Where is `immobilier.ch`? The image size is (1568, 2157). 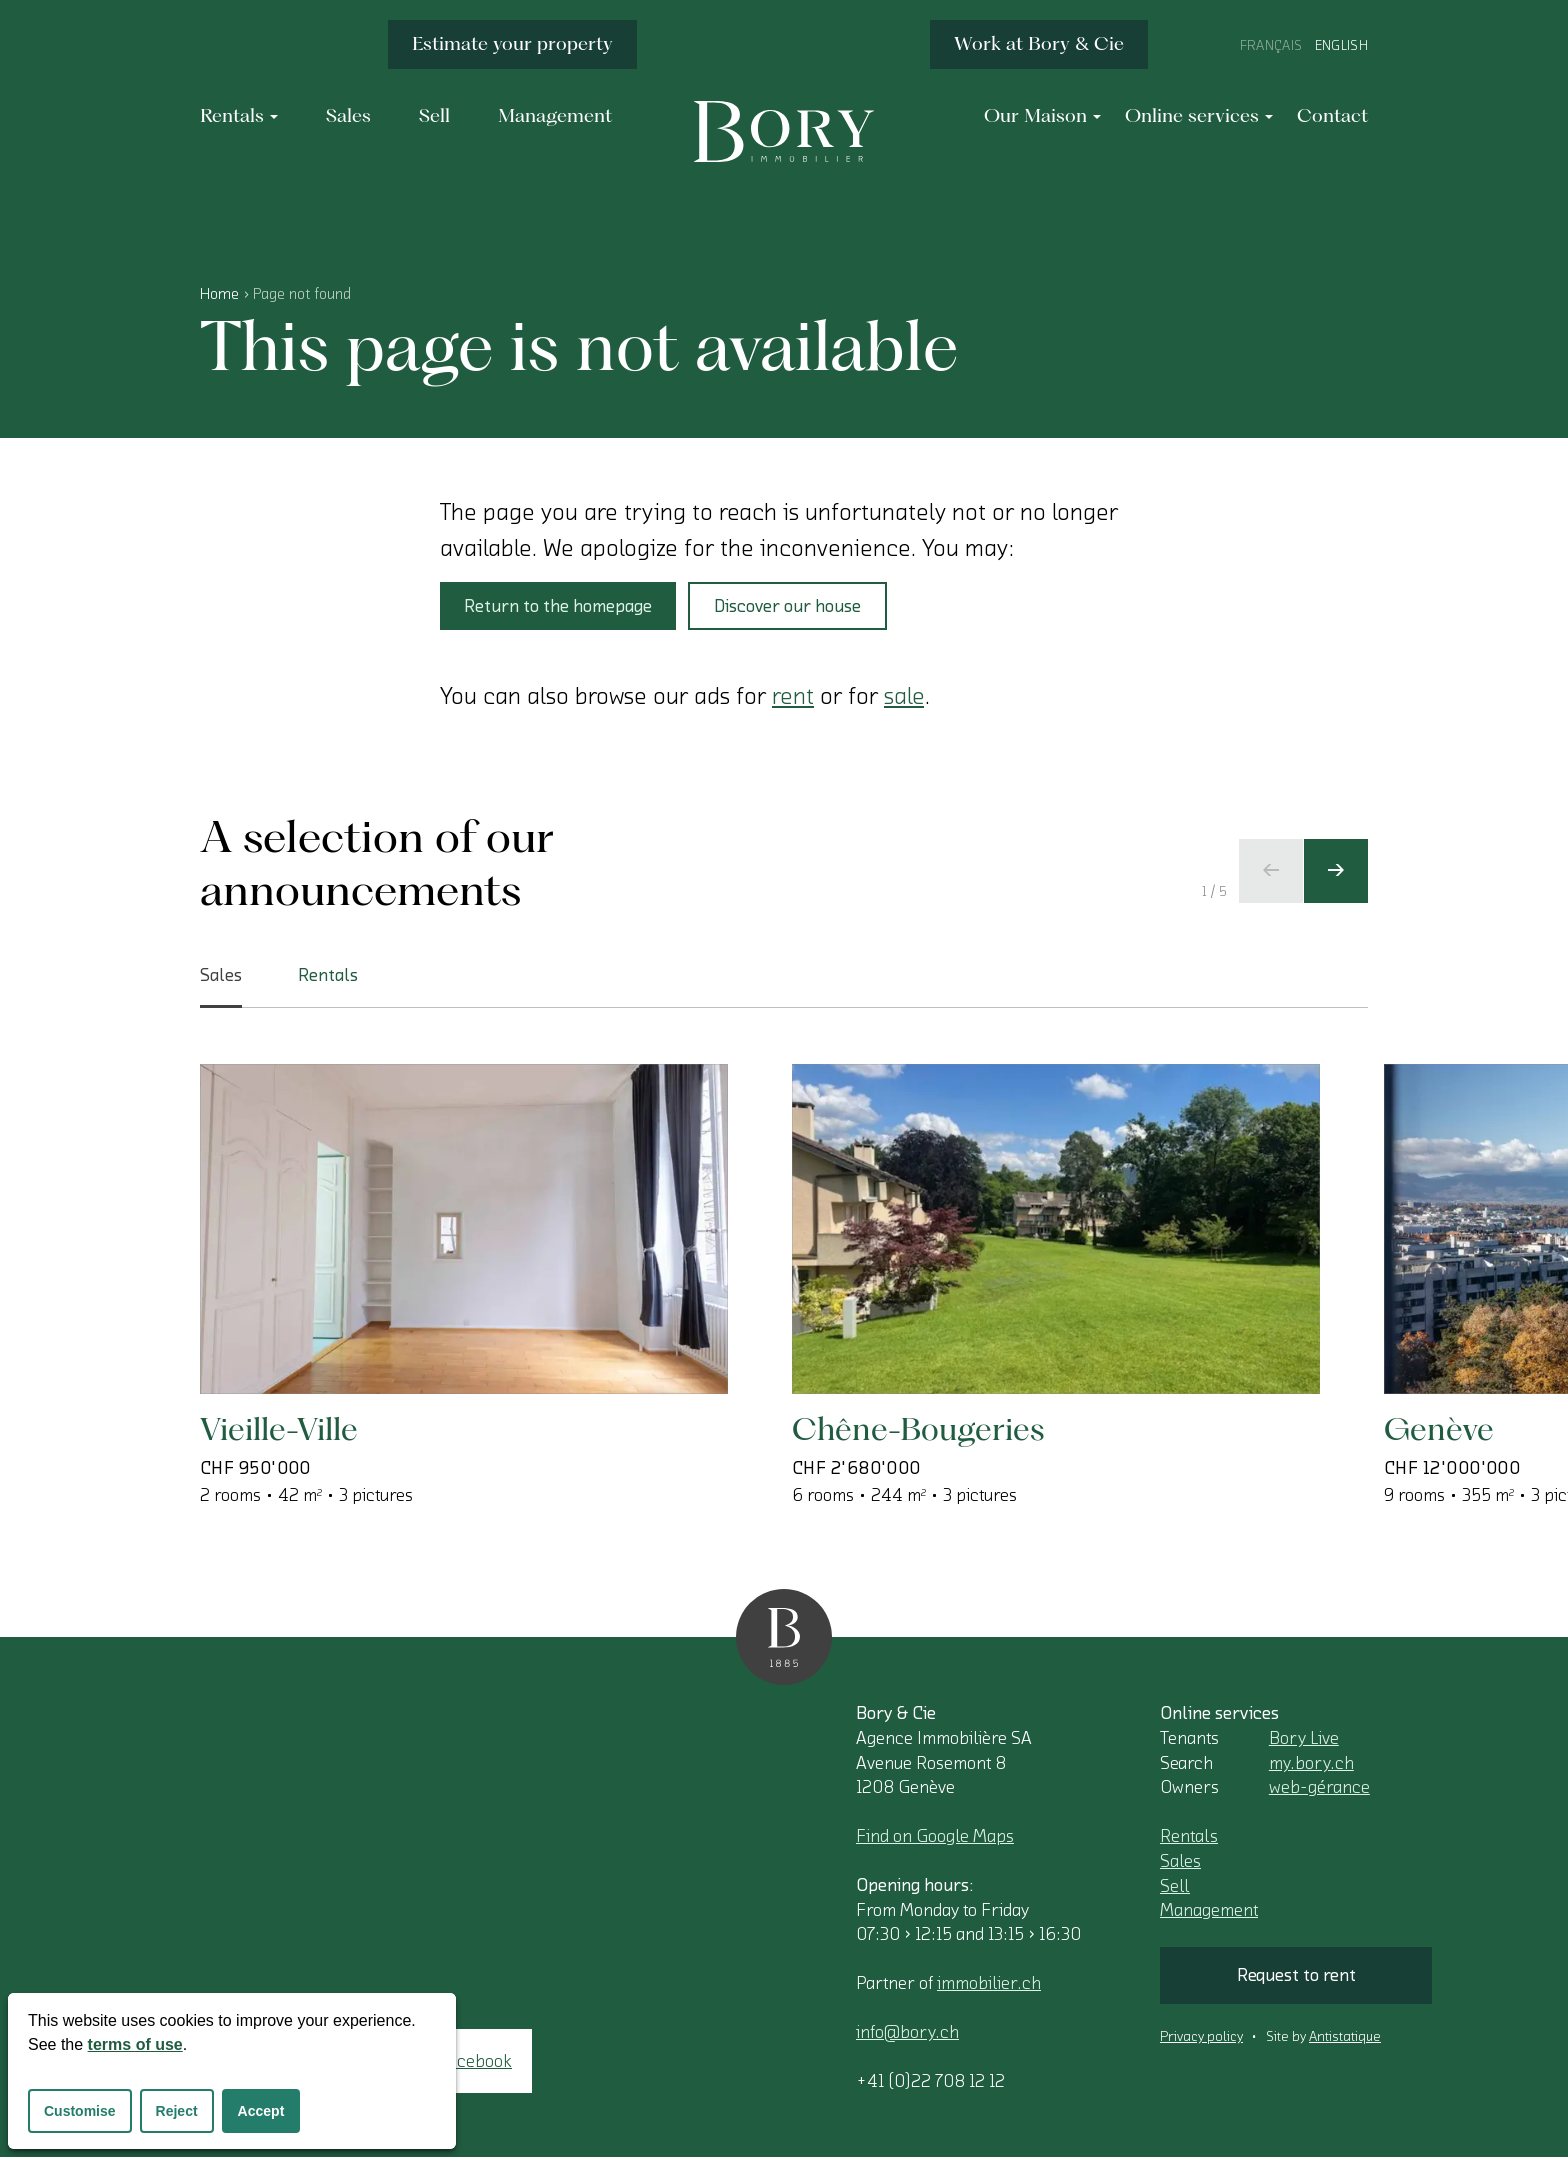 immobilier.ch is located at coordinates (989, 1983).